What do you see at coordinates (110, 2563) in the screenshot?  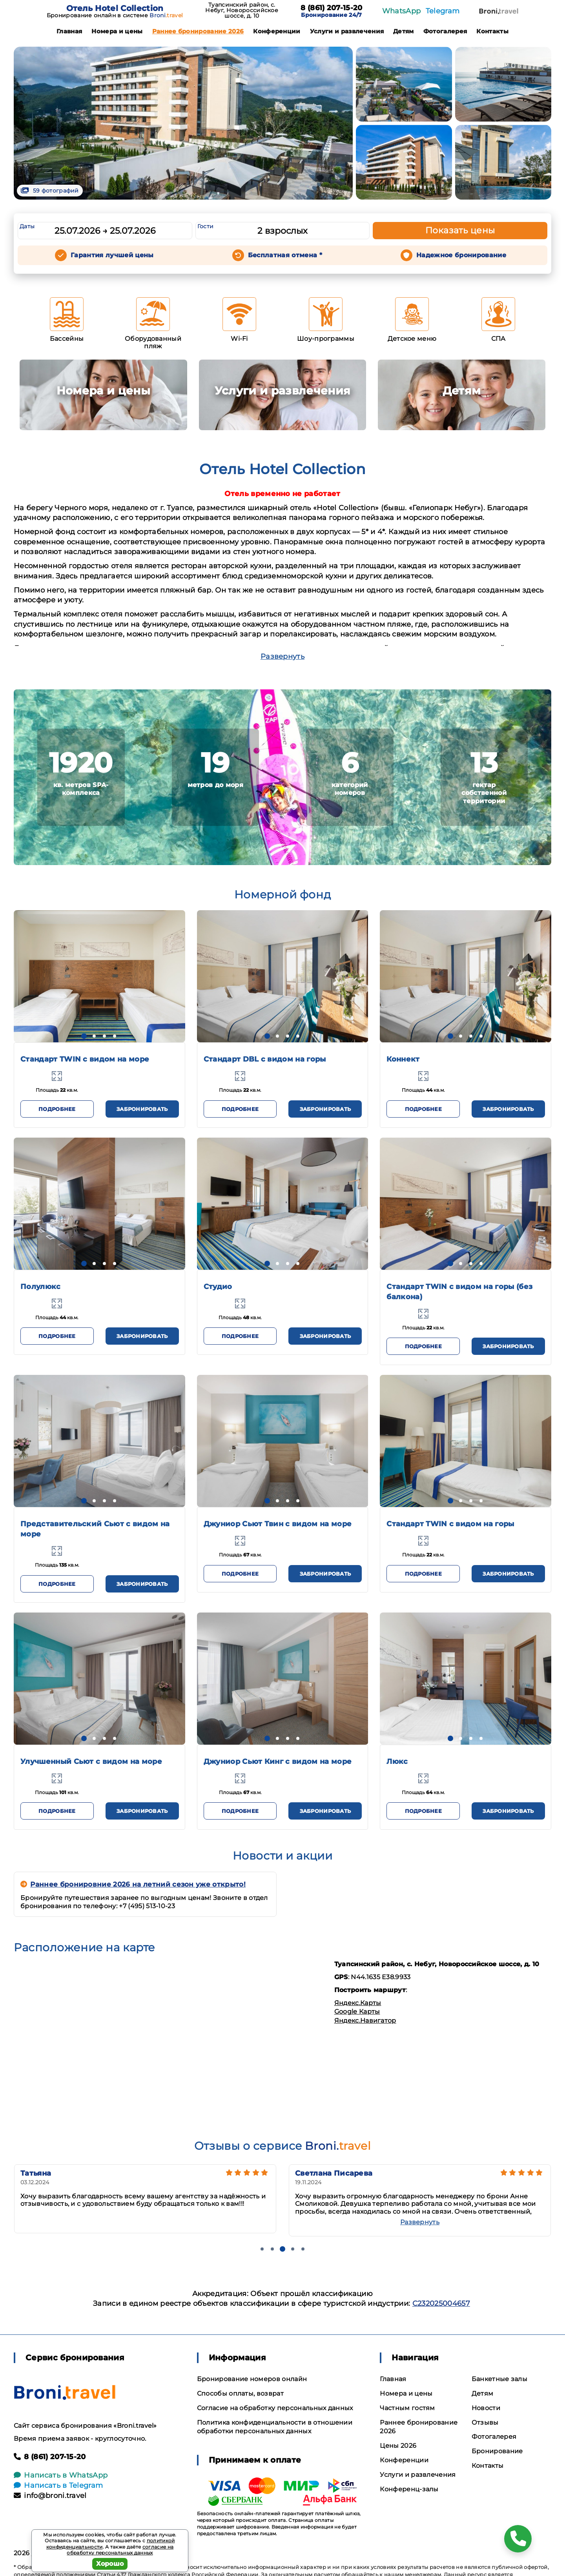 I see `Хорошо` at bounding box center [110, 2563].